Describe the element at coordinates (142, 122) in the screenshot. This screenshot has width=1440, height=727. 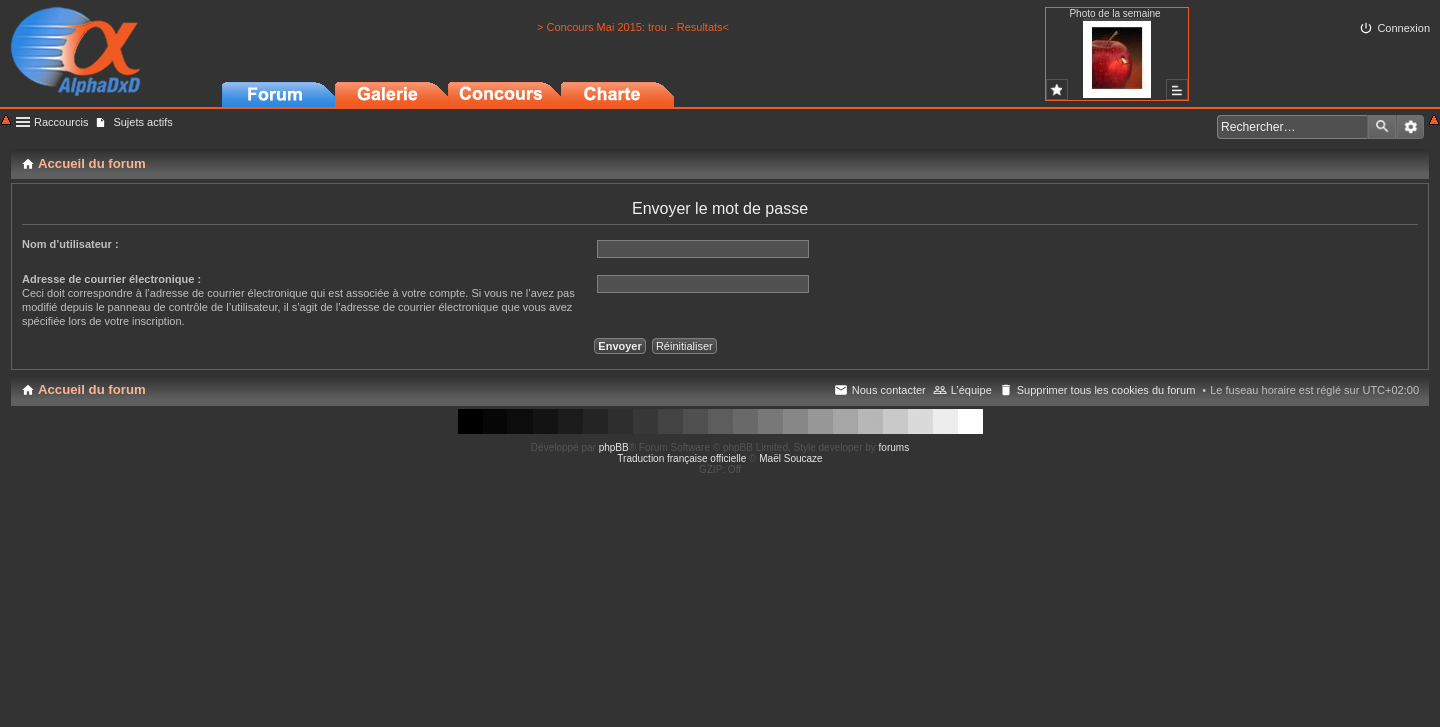
I see `Sujets actifs [menuitem]` at that location.